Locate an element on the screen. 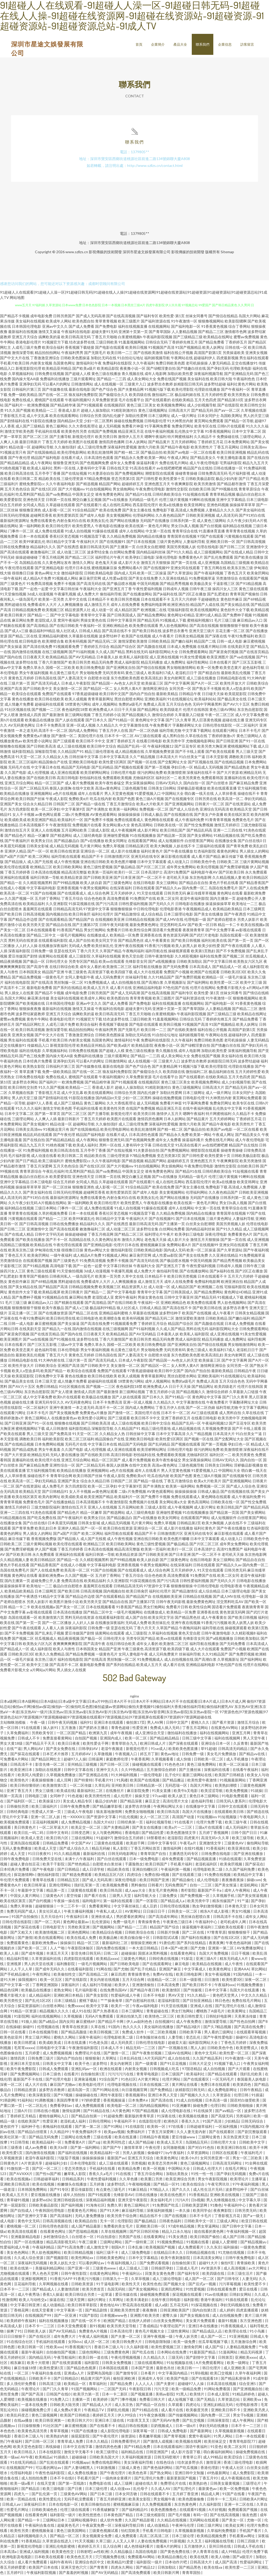  一级毛片操逼 is located at coordinates (236, 977).